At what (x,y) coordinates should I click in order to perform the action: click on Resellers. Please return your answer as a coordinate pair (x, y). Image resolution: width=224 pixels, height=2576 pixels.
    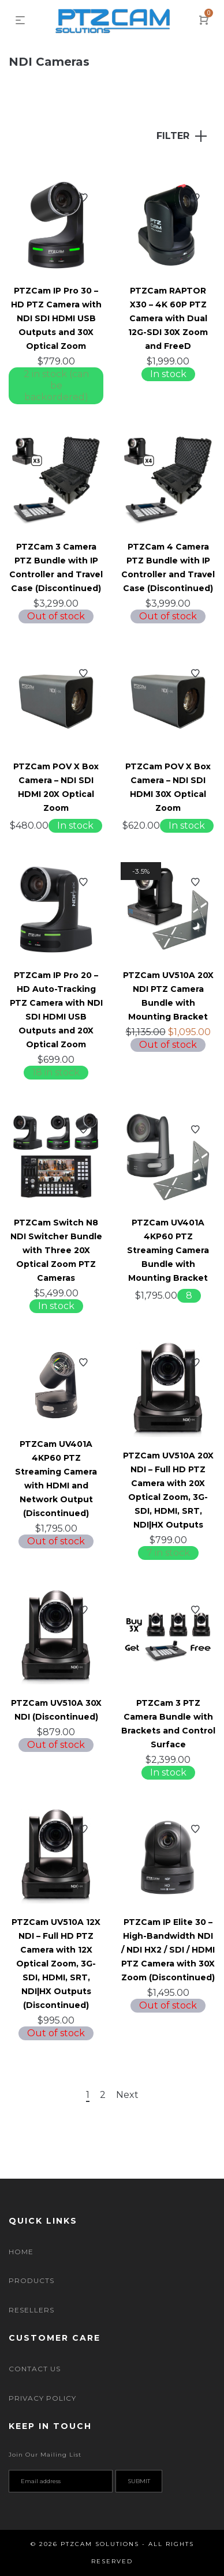
    Looking at the image, I should click on (31, 2310).